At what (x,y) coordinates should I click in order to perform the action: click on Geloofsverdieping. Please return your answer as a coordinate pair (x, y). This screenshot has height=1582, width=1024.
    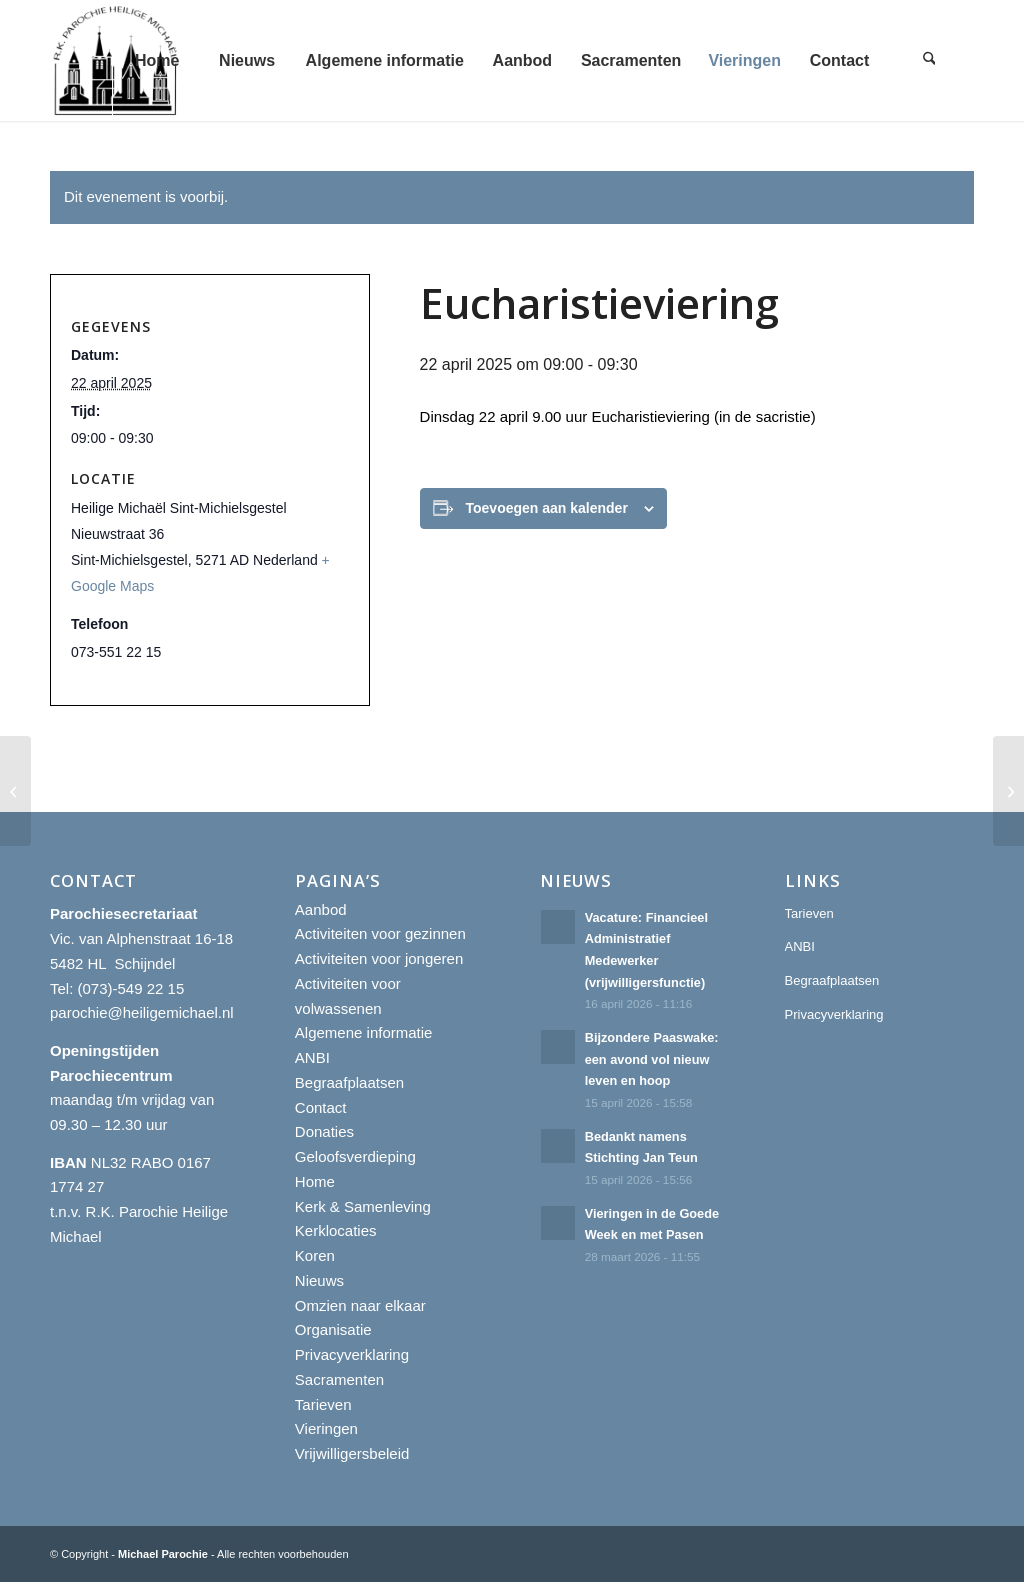
    Looking at the image, I should click on (355, 1156).